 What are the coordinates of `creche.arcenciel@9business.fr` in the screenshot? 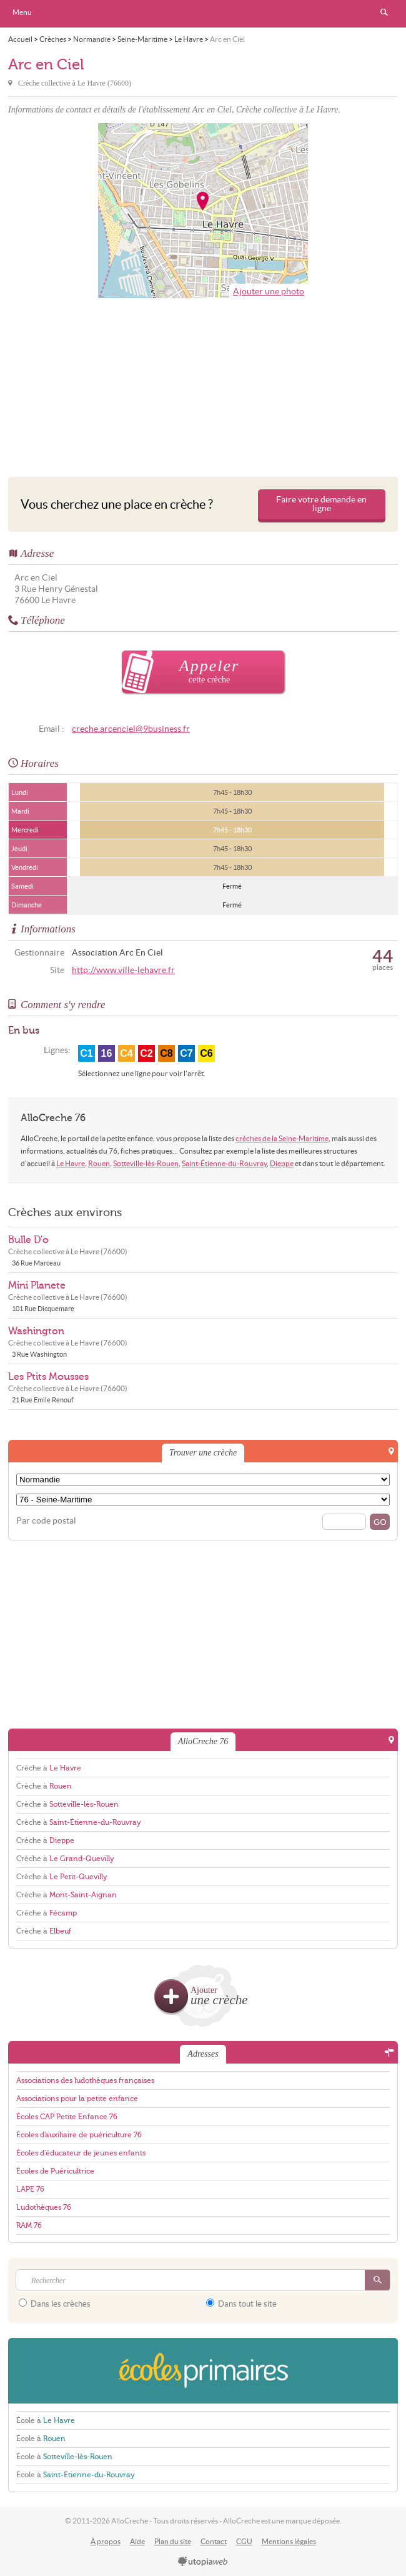 It's located at (131, 729).